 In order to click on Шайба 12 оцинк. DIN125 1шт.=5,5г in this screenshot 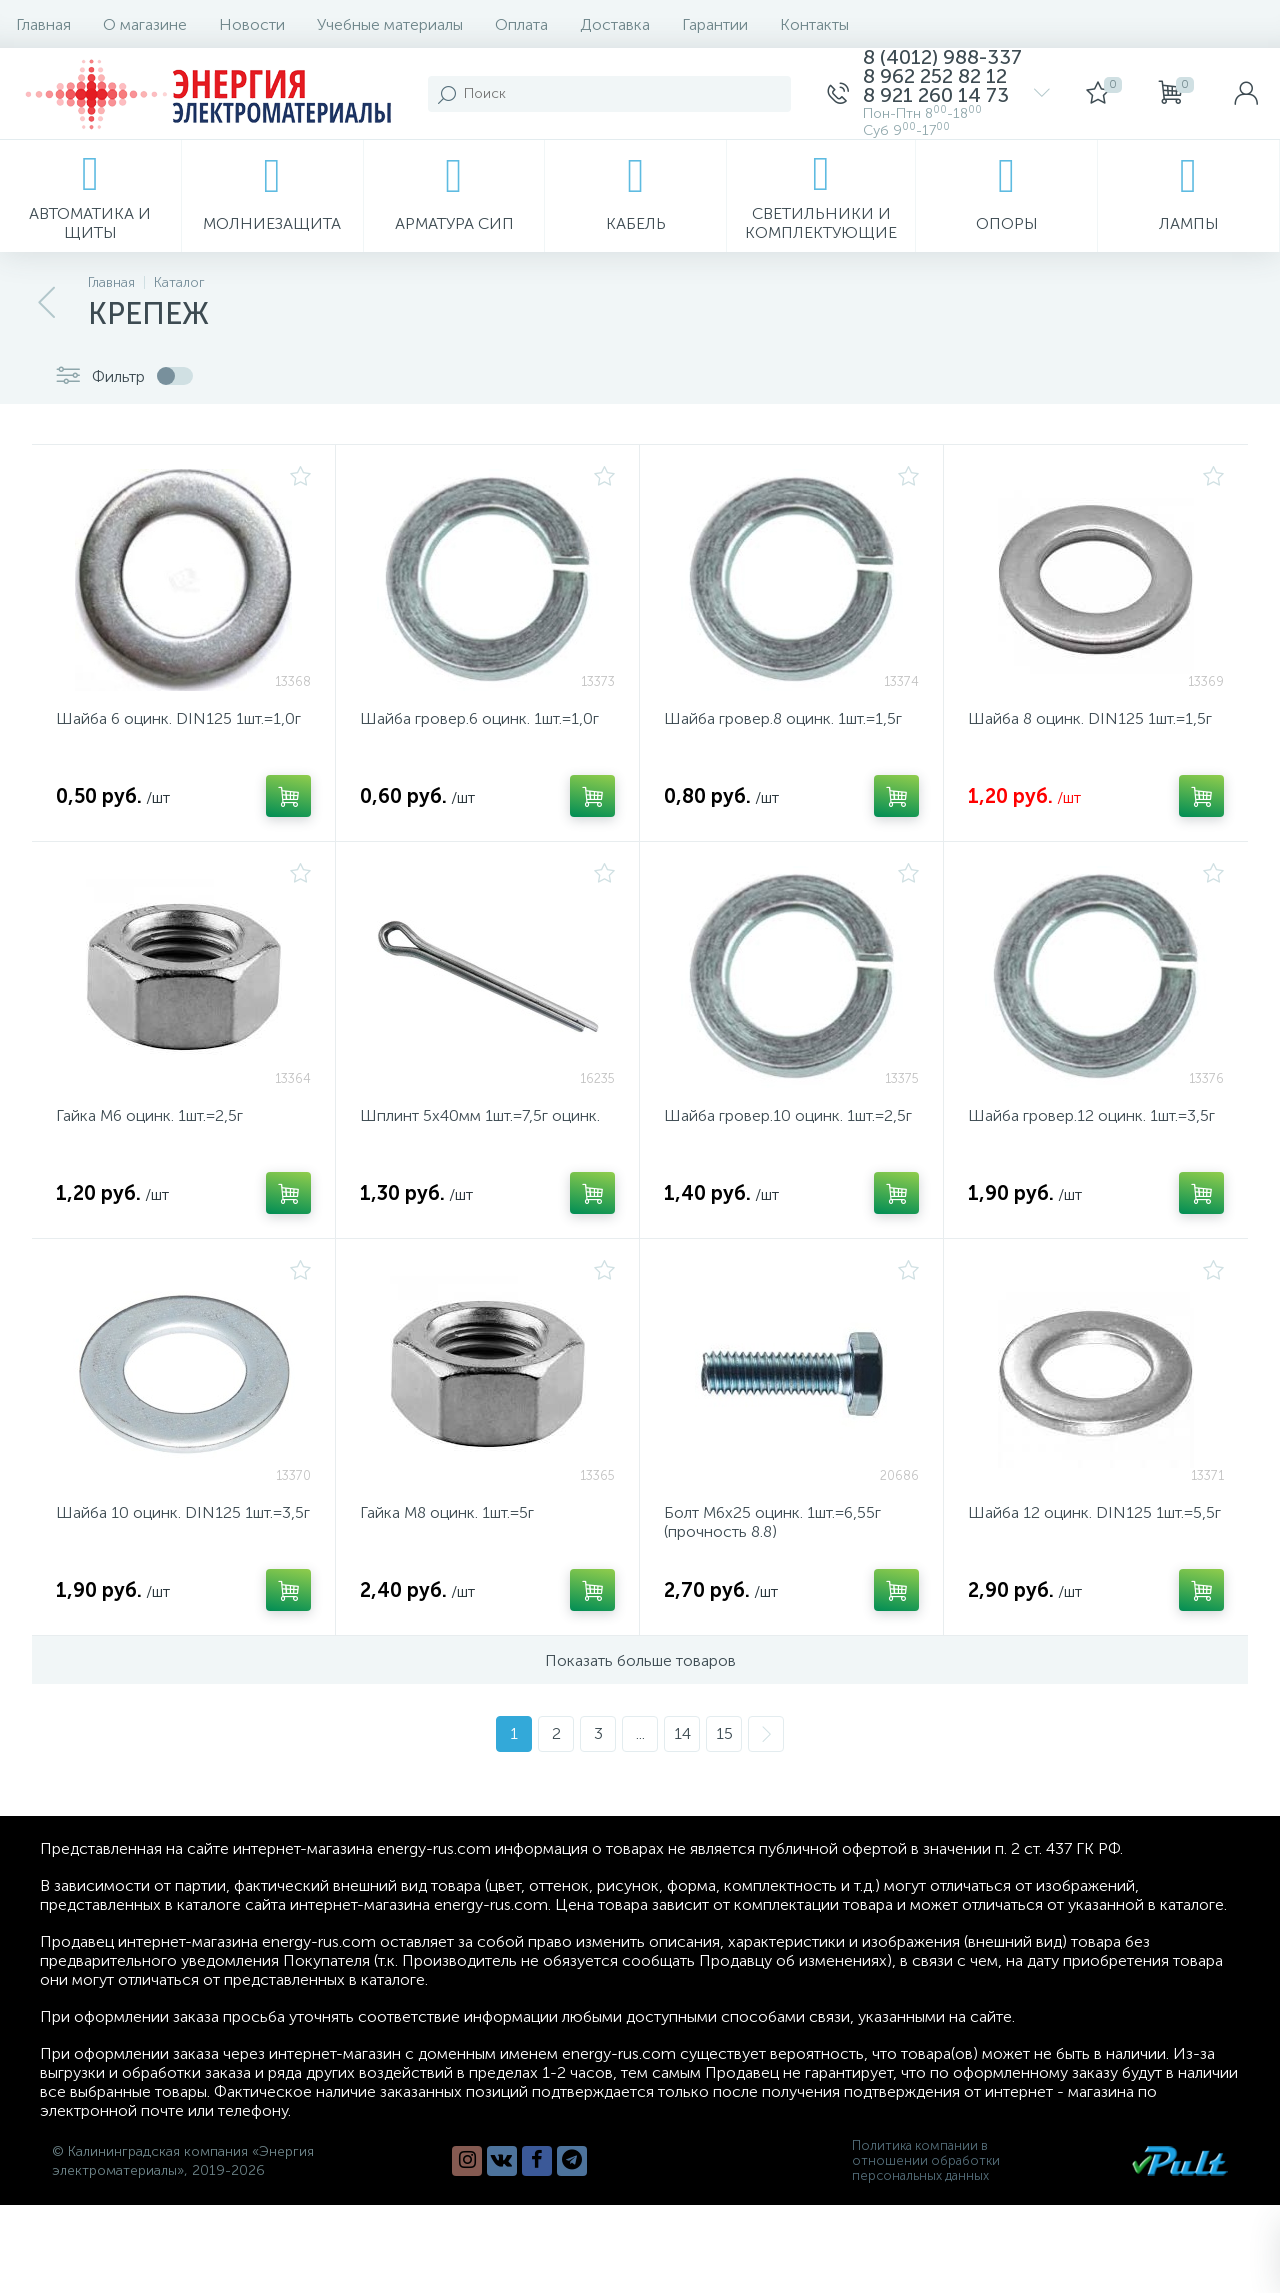, I will do `click(1094, 1512)`.